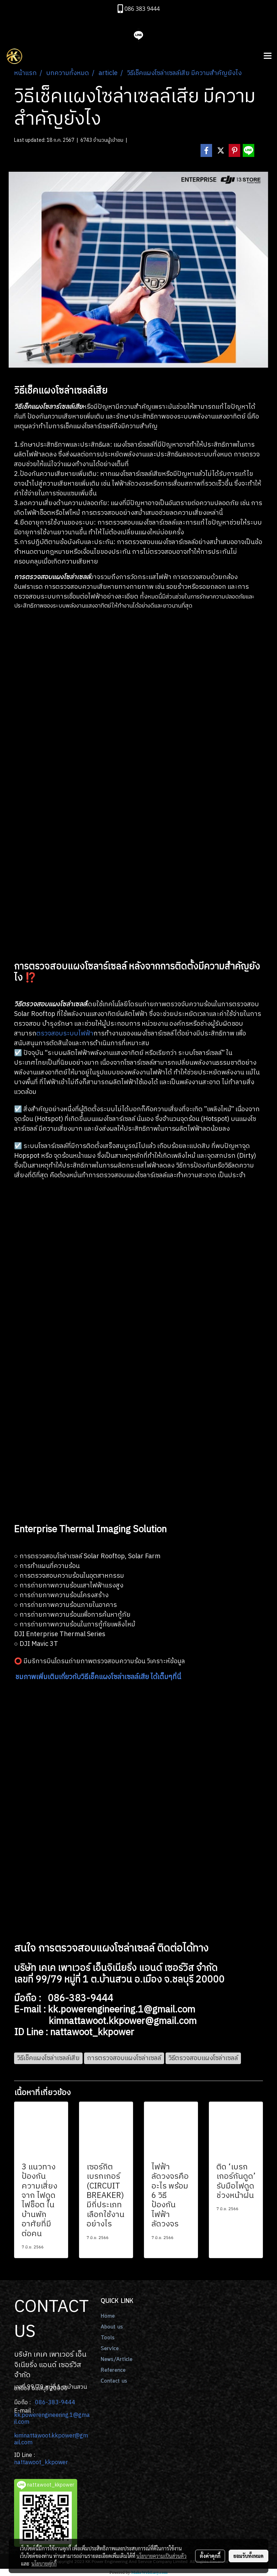 Image resolution: width=277 pixels, height=2576 pixels. Describe the element at coordinates (41, 2462) in the screenshot. I see `nattawoot_kkpower` at that location.